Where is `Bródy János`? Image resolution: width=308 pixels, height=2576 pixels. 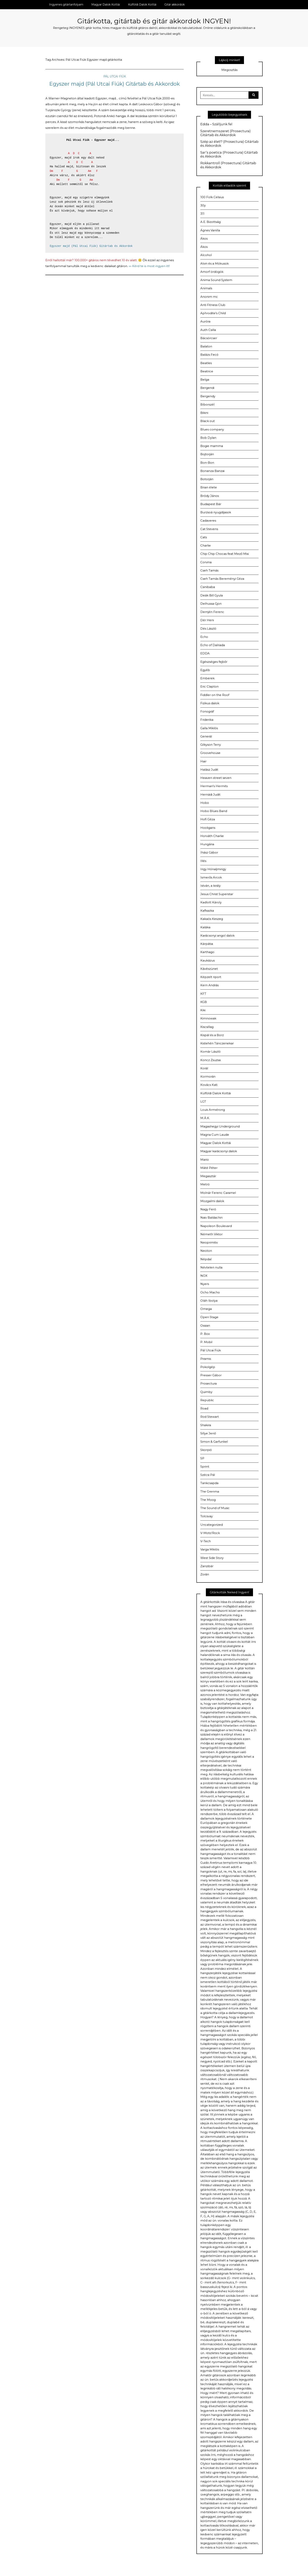
Bródy János is located at coordinates (209, 496).